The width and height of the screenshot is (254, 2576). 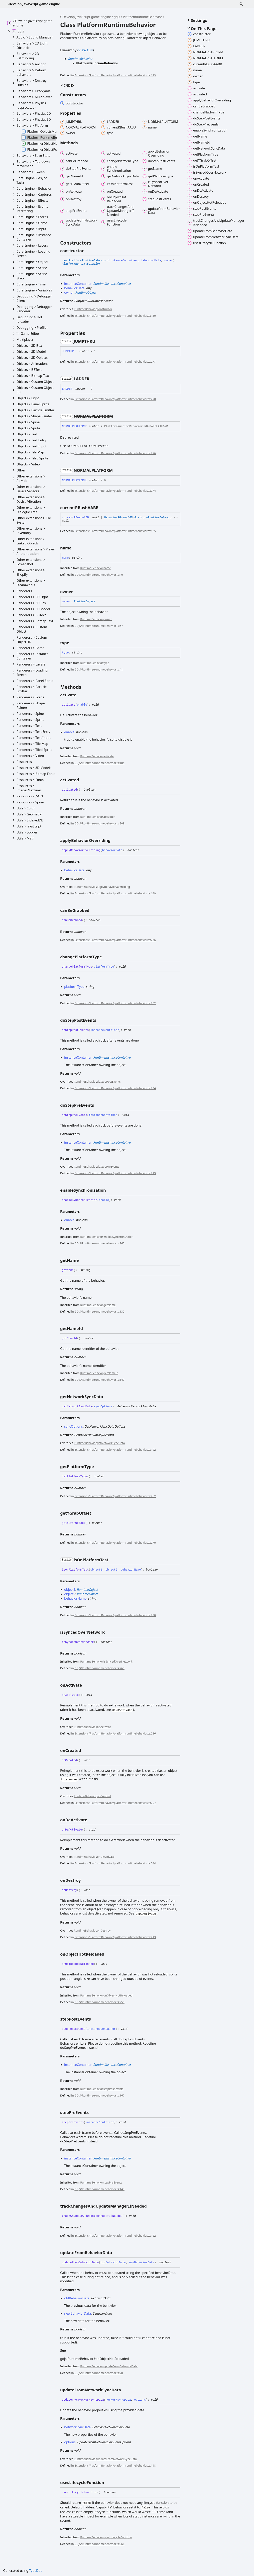 What do you see at coordinates (107, 568) in the screenshot?
I see `name` at bounding box center [107, 568].